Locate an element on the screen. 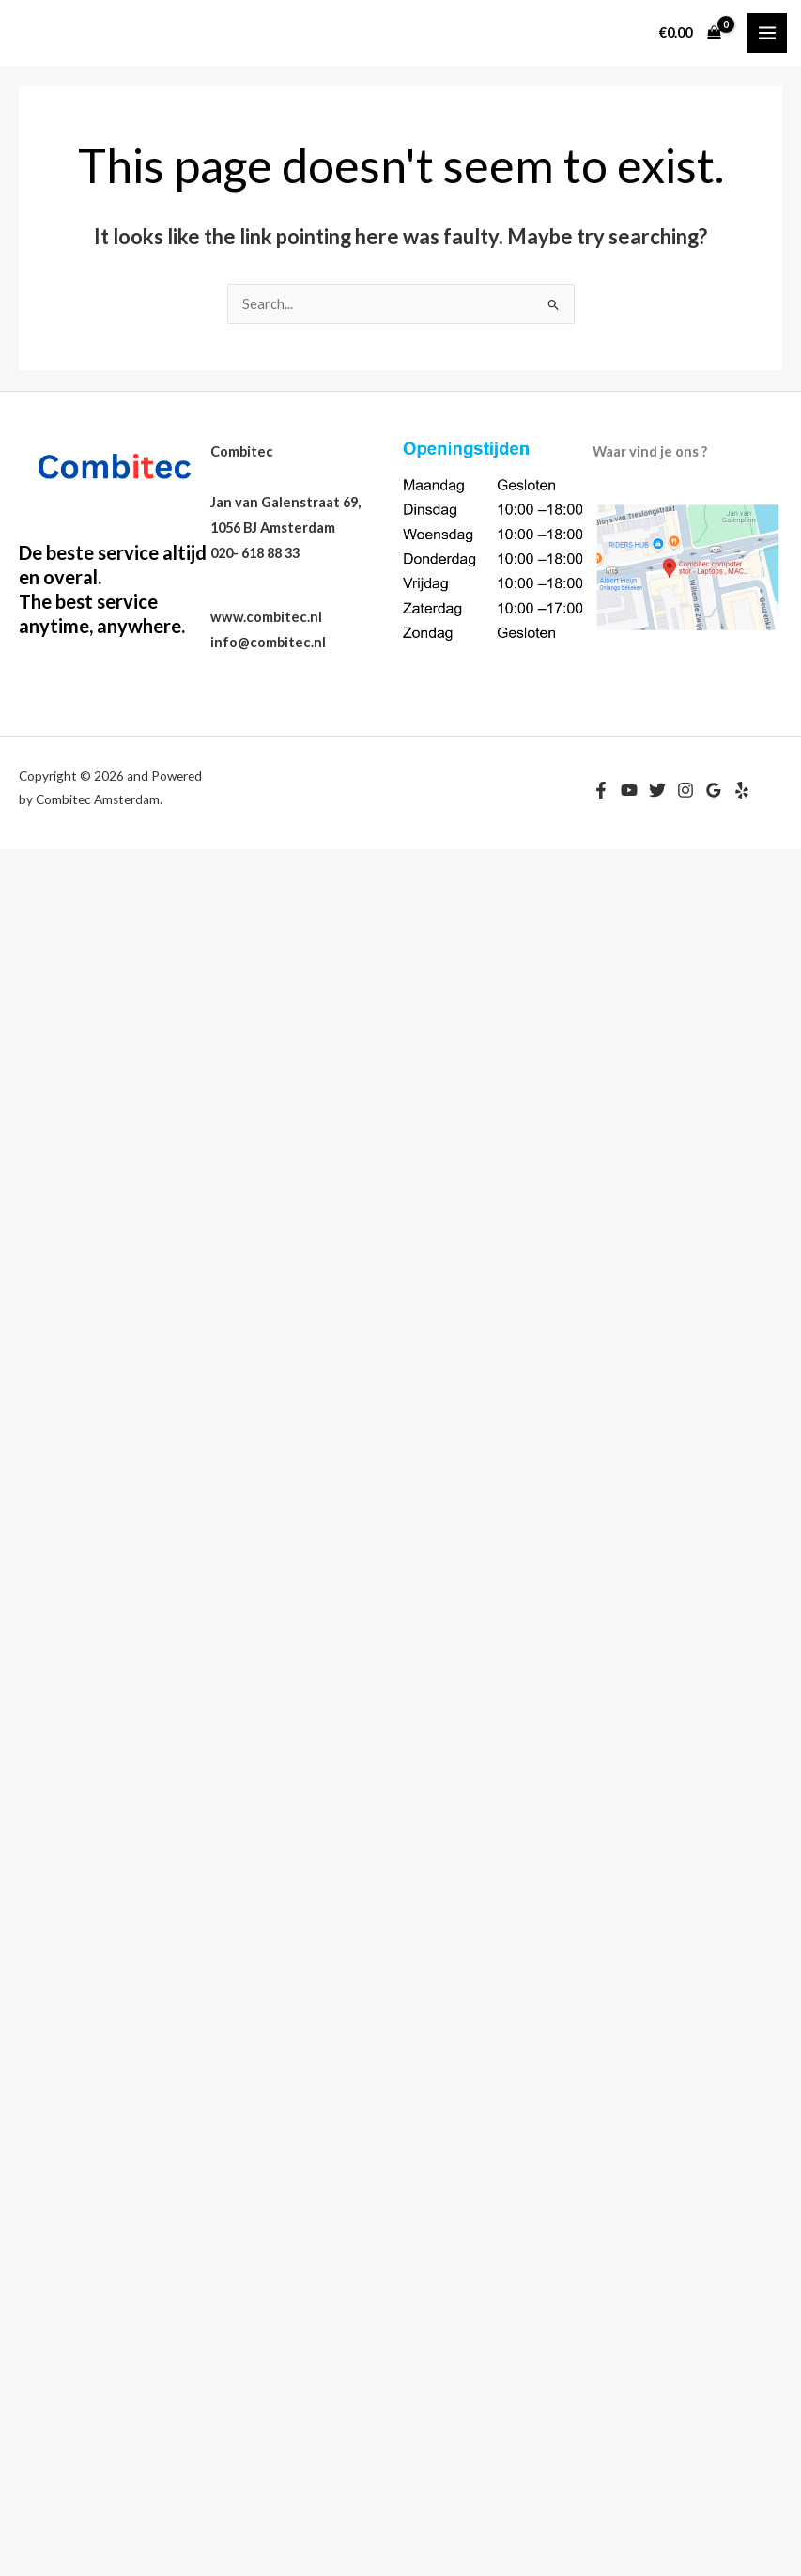 The width and height of the screenshot is (801, 2576). [Main menu toggle] is located at coordinates (767, 33).